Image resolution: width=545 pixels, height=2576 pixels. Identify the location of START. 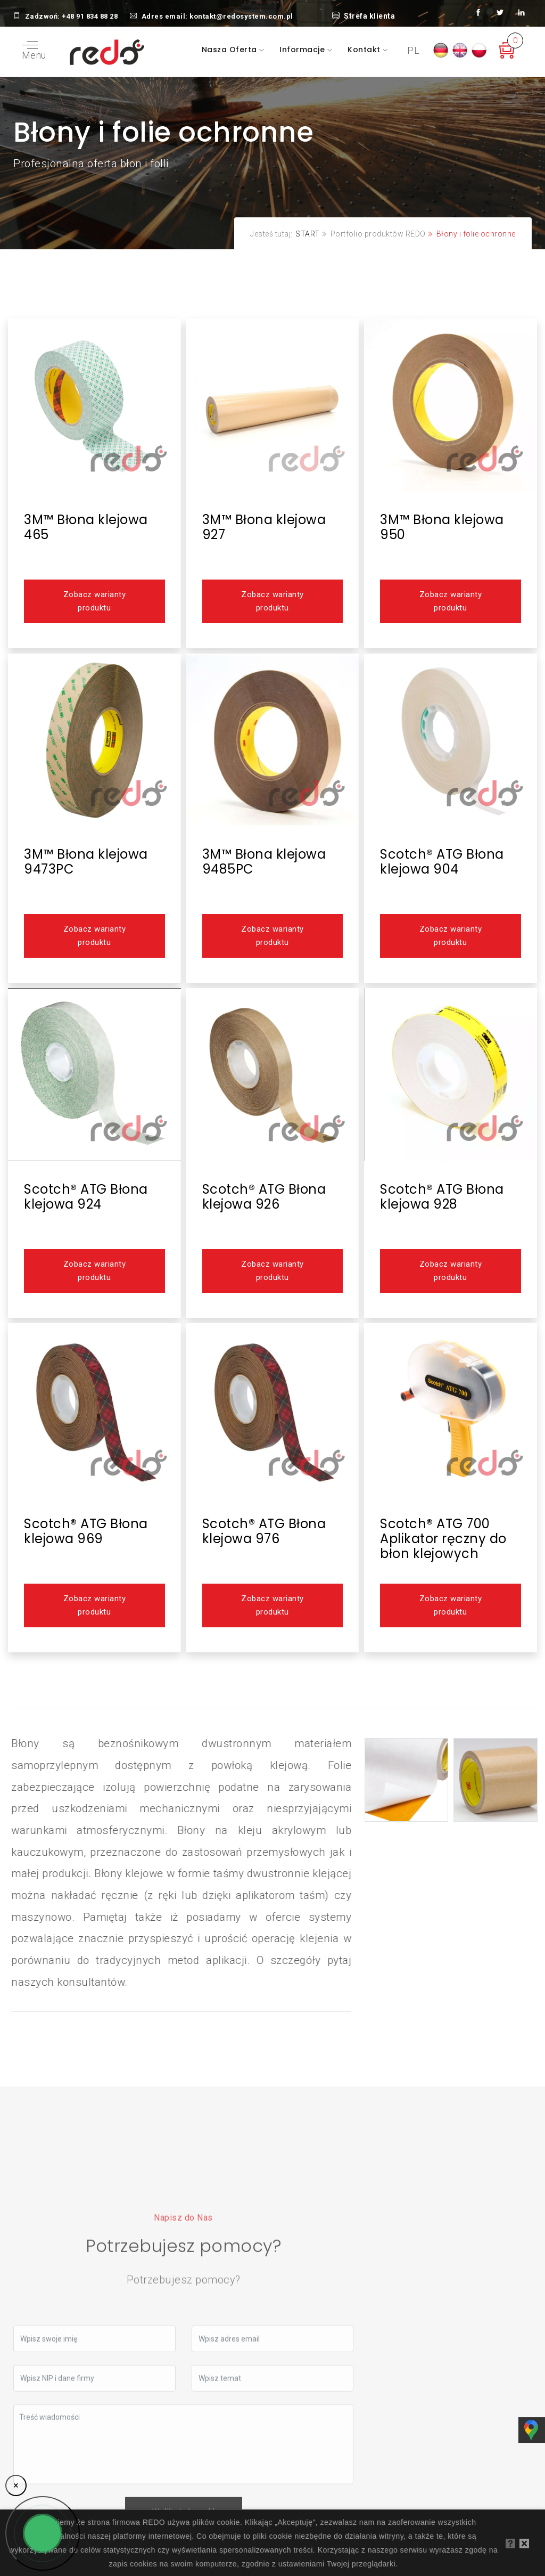
(307, 234).